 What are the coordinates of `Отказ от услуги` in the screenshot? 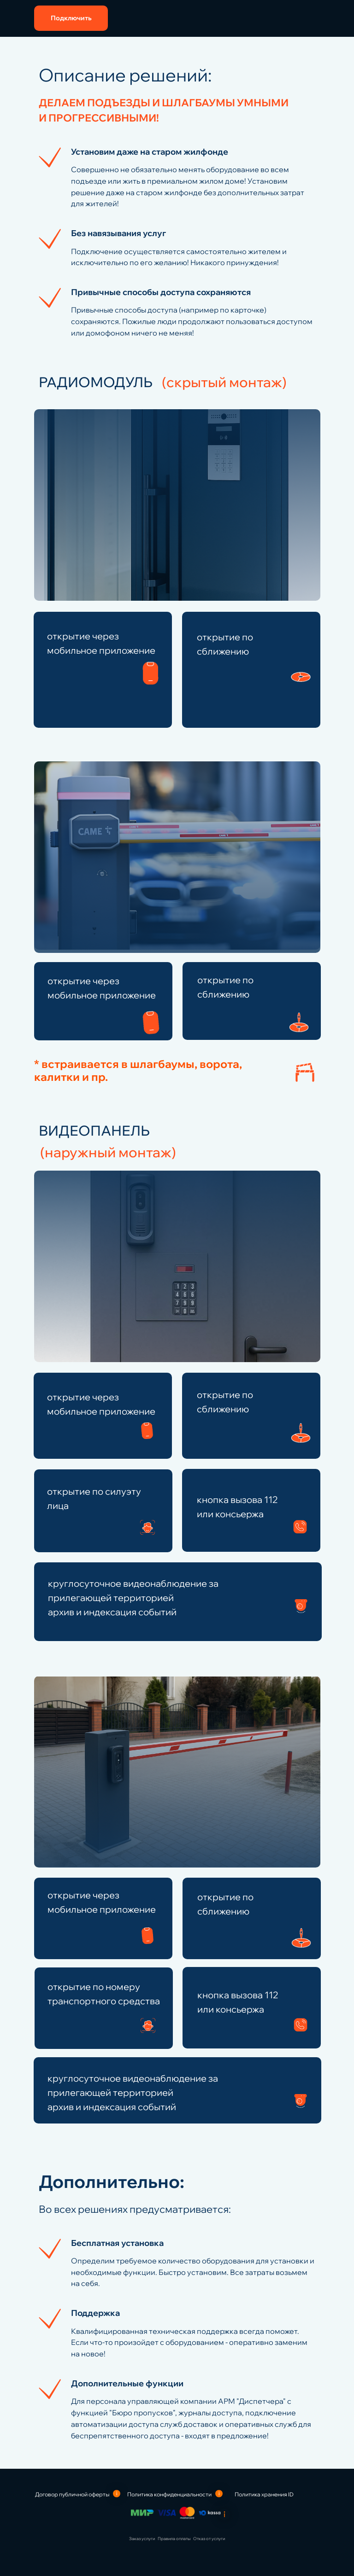 It's located at (209, 2538).